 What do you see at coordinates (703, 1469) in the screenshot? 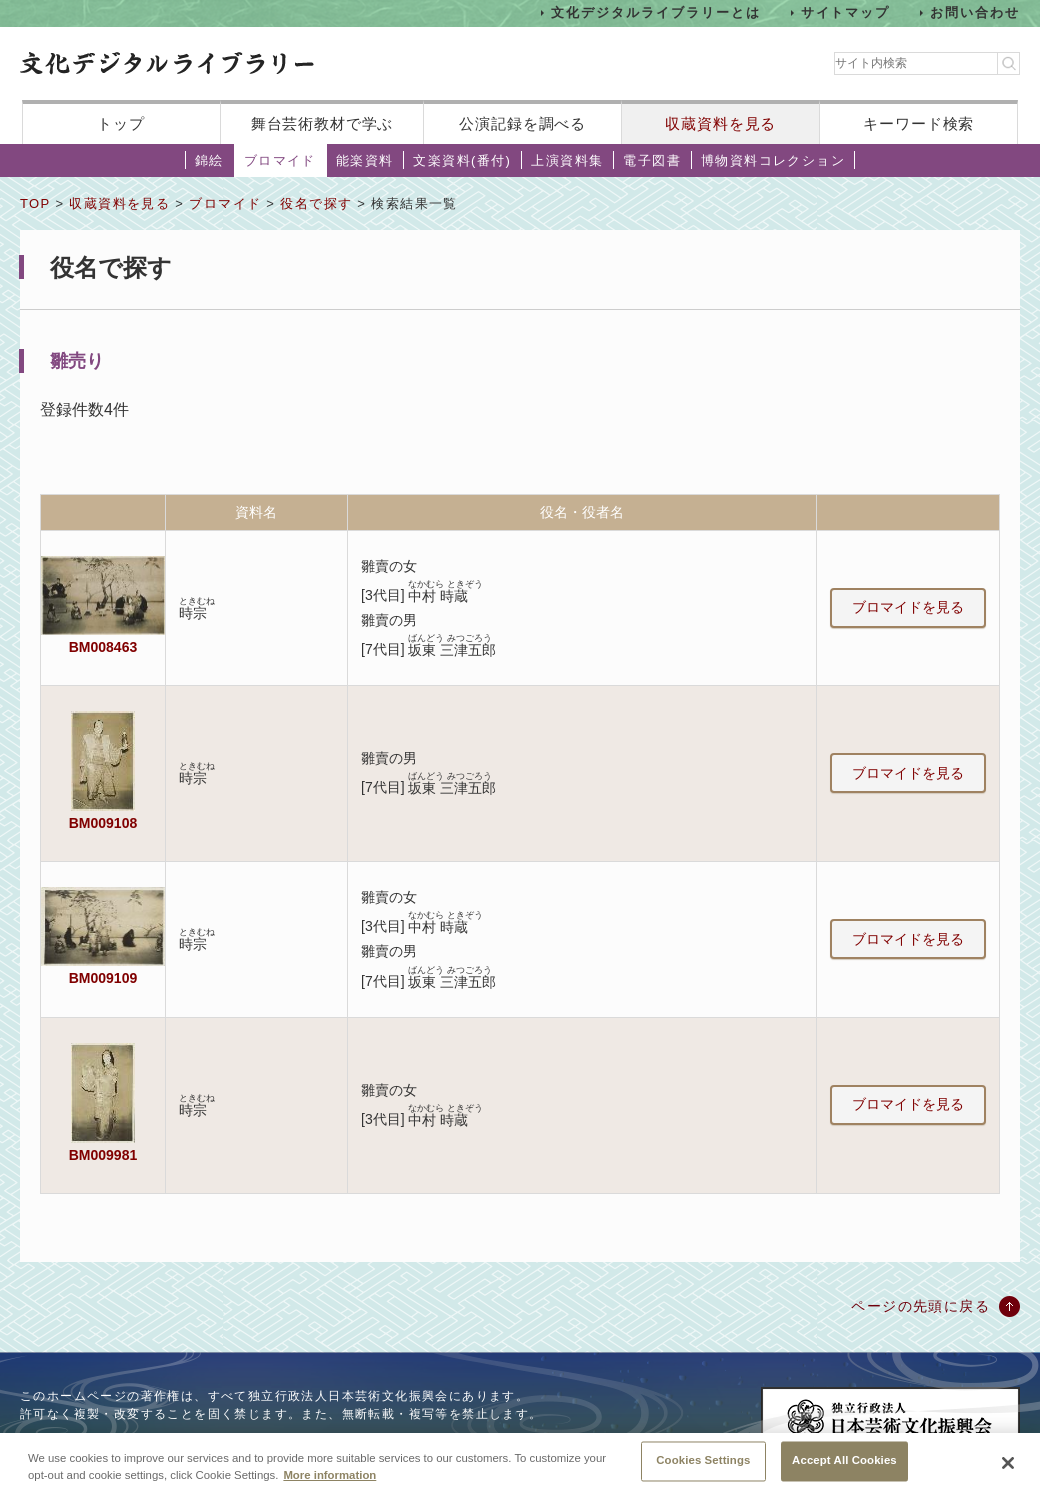
I see `Cookies Settings` at bounding box center [703, 1469].